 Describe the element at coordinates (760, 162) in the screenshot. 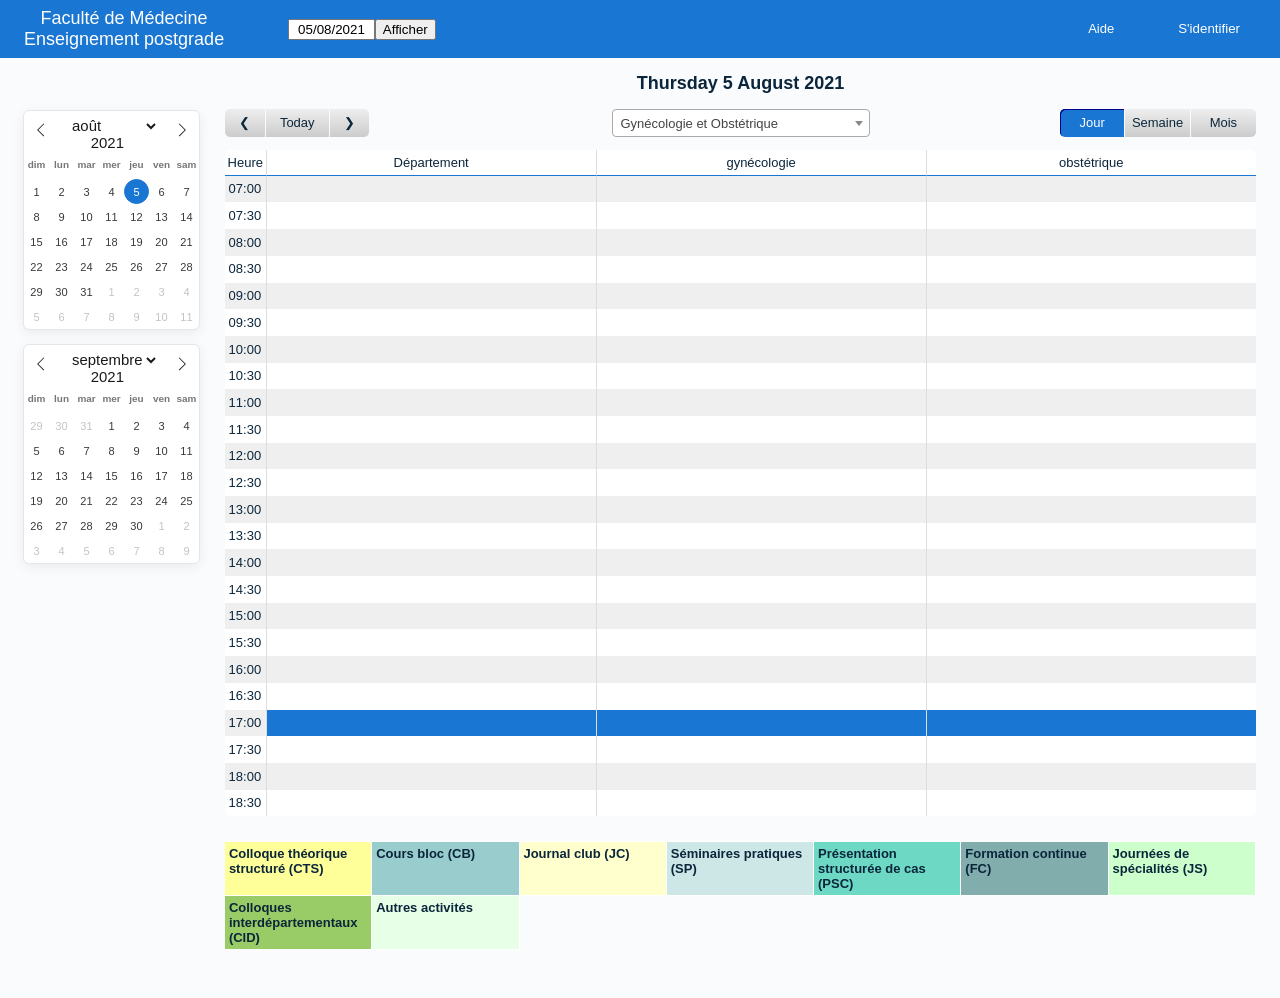

I see `gynécologie` at that location.